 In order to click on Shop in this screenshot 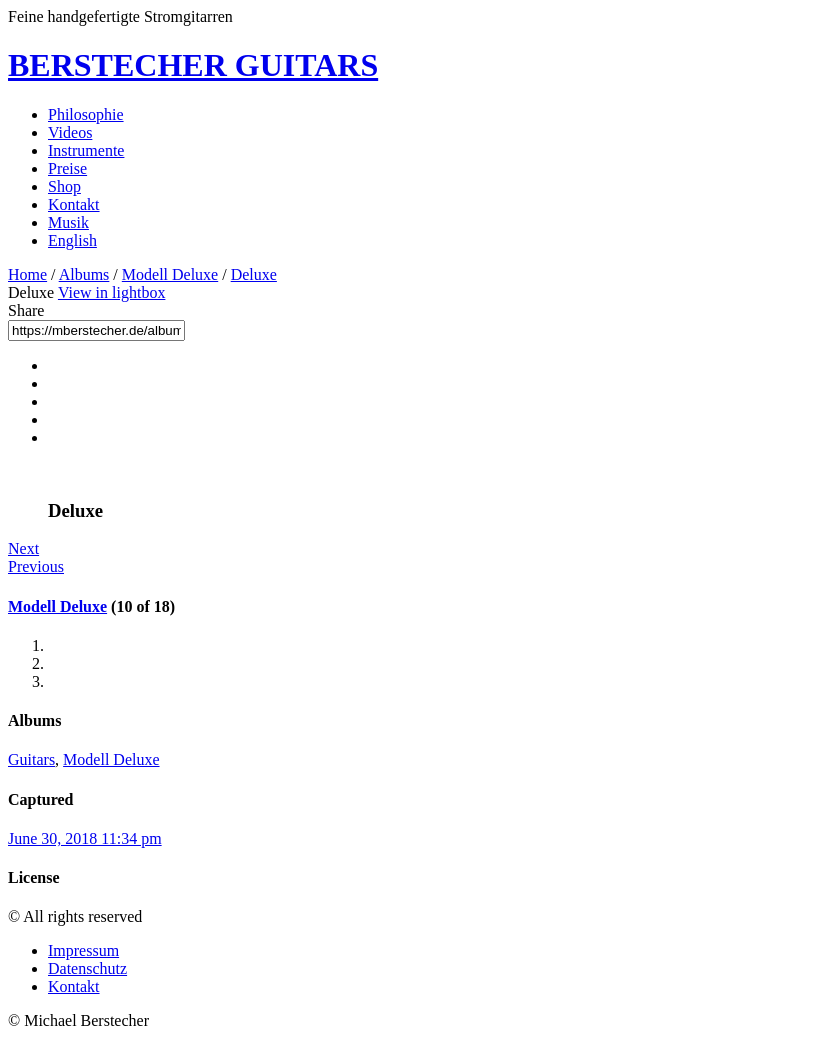, I will do `click(64, 186)`.